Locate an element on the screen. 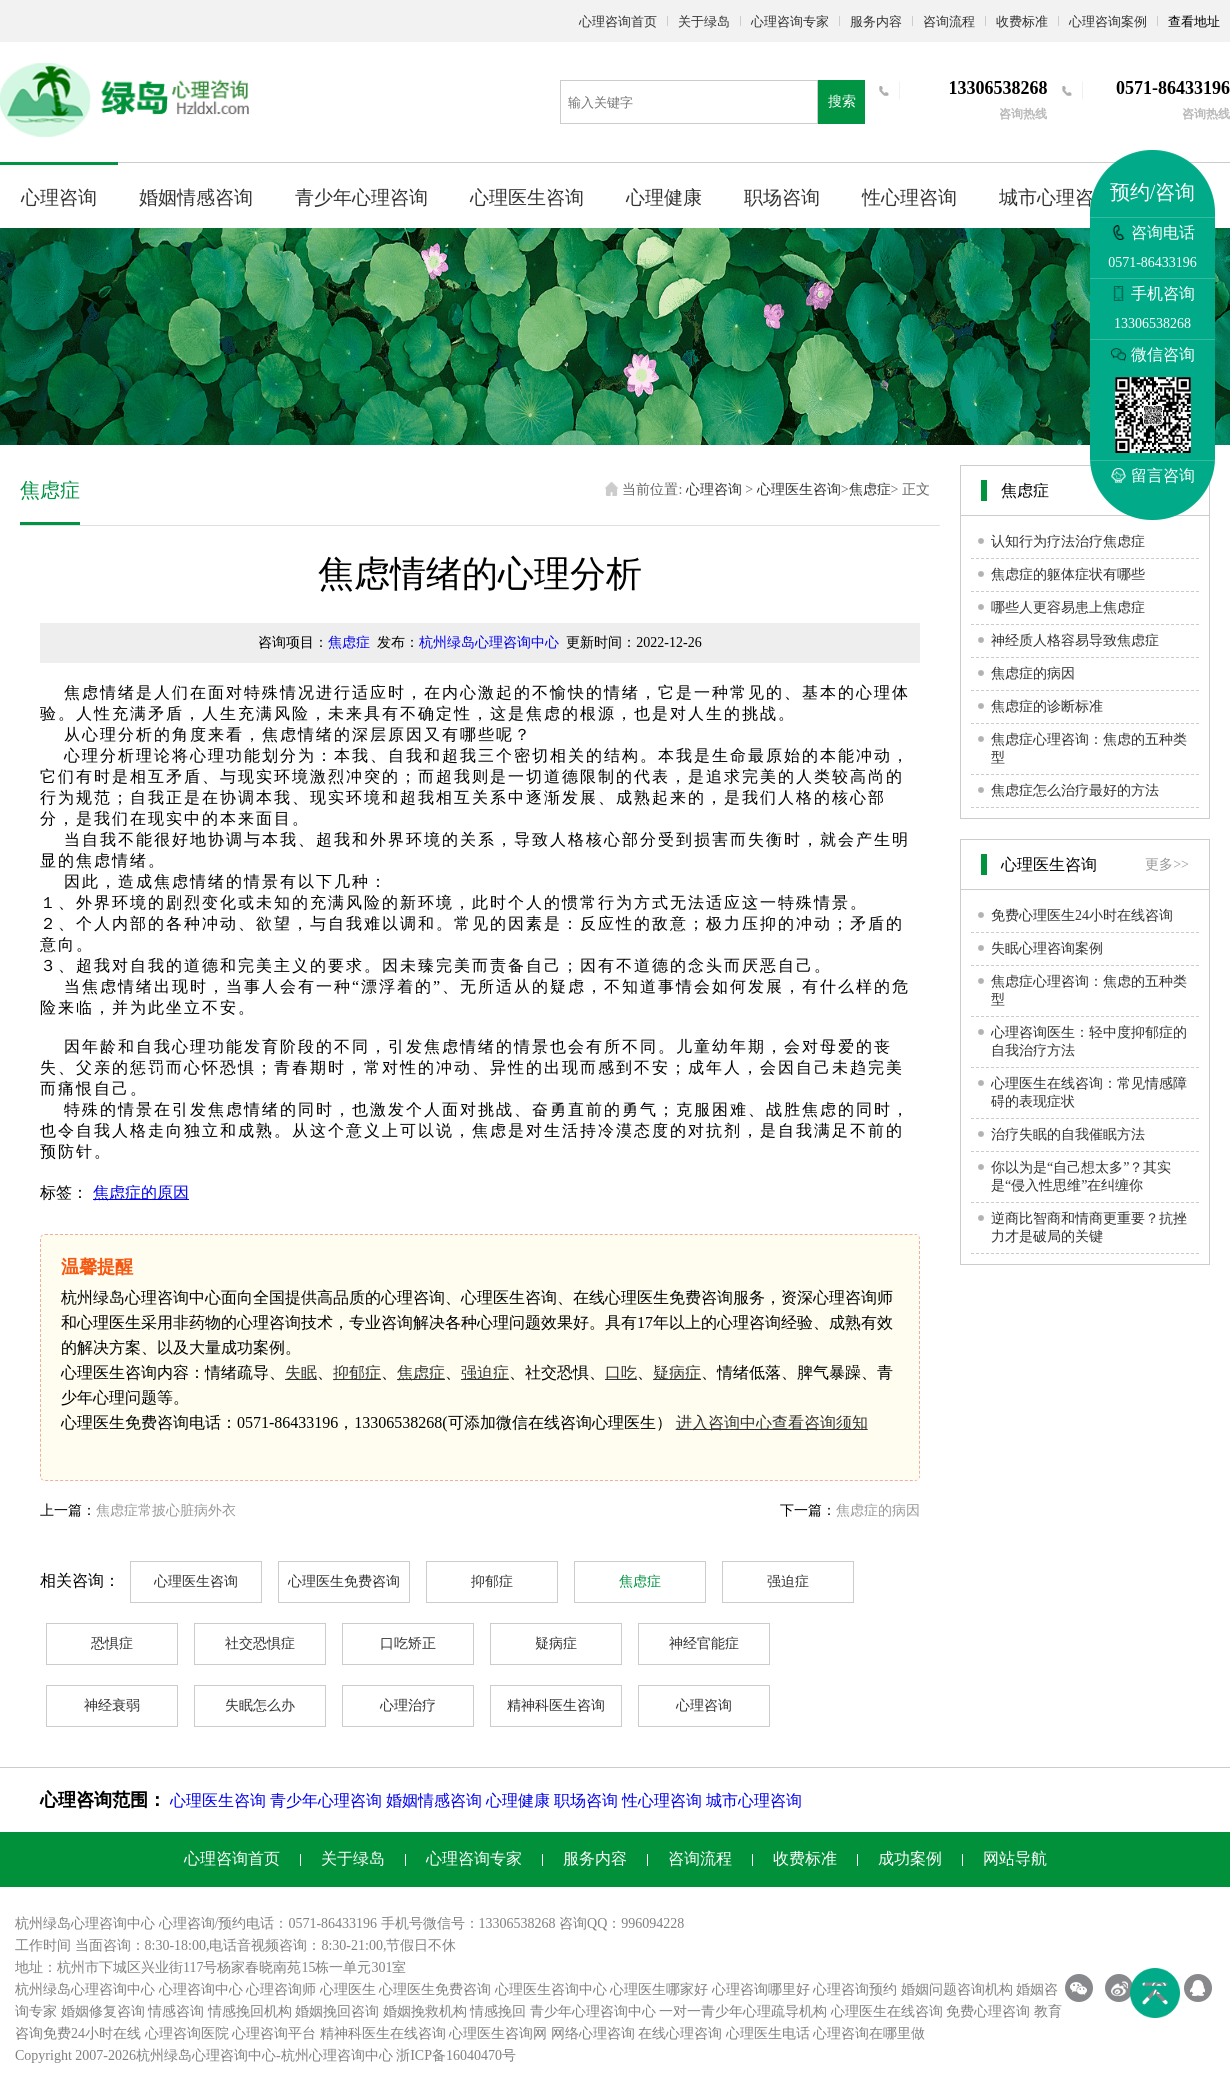 The image size is (1230, 2092). 杭州绿岛心理咨询中心 is located at coordinates (489, 642).